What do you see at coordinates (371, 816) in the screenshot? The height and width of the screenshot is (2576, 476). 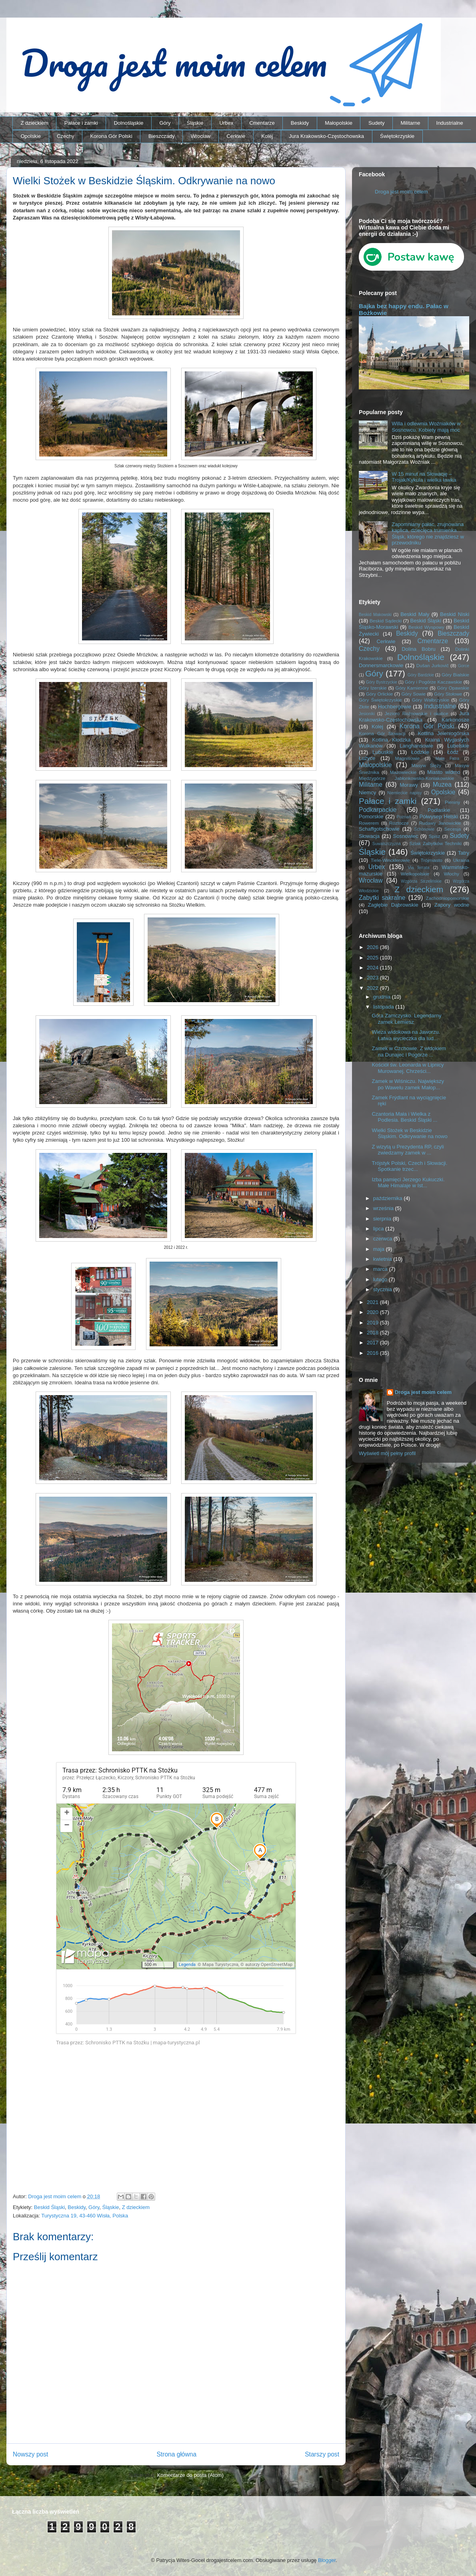 I see `Pomorskie` at bounding box center [371, 816].